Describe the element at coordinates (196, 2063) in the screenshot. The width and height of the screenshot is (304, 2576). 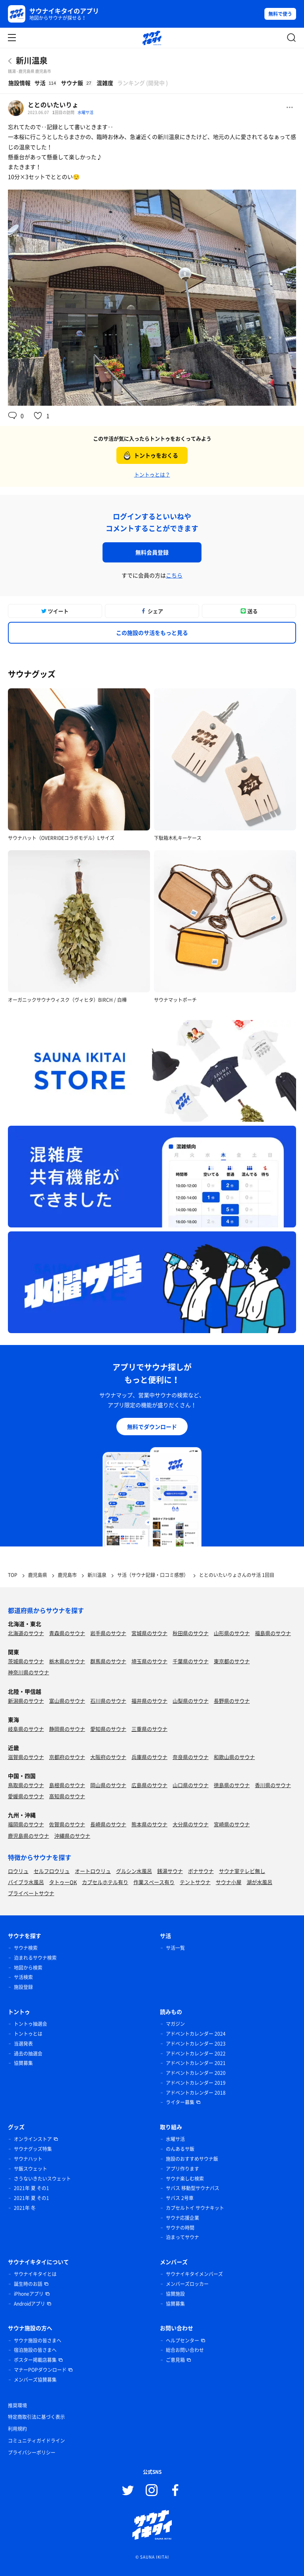
I see `アドベントカレンダー 2021` at that location.